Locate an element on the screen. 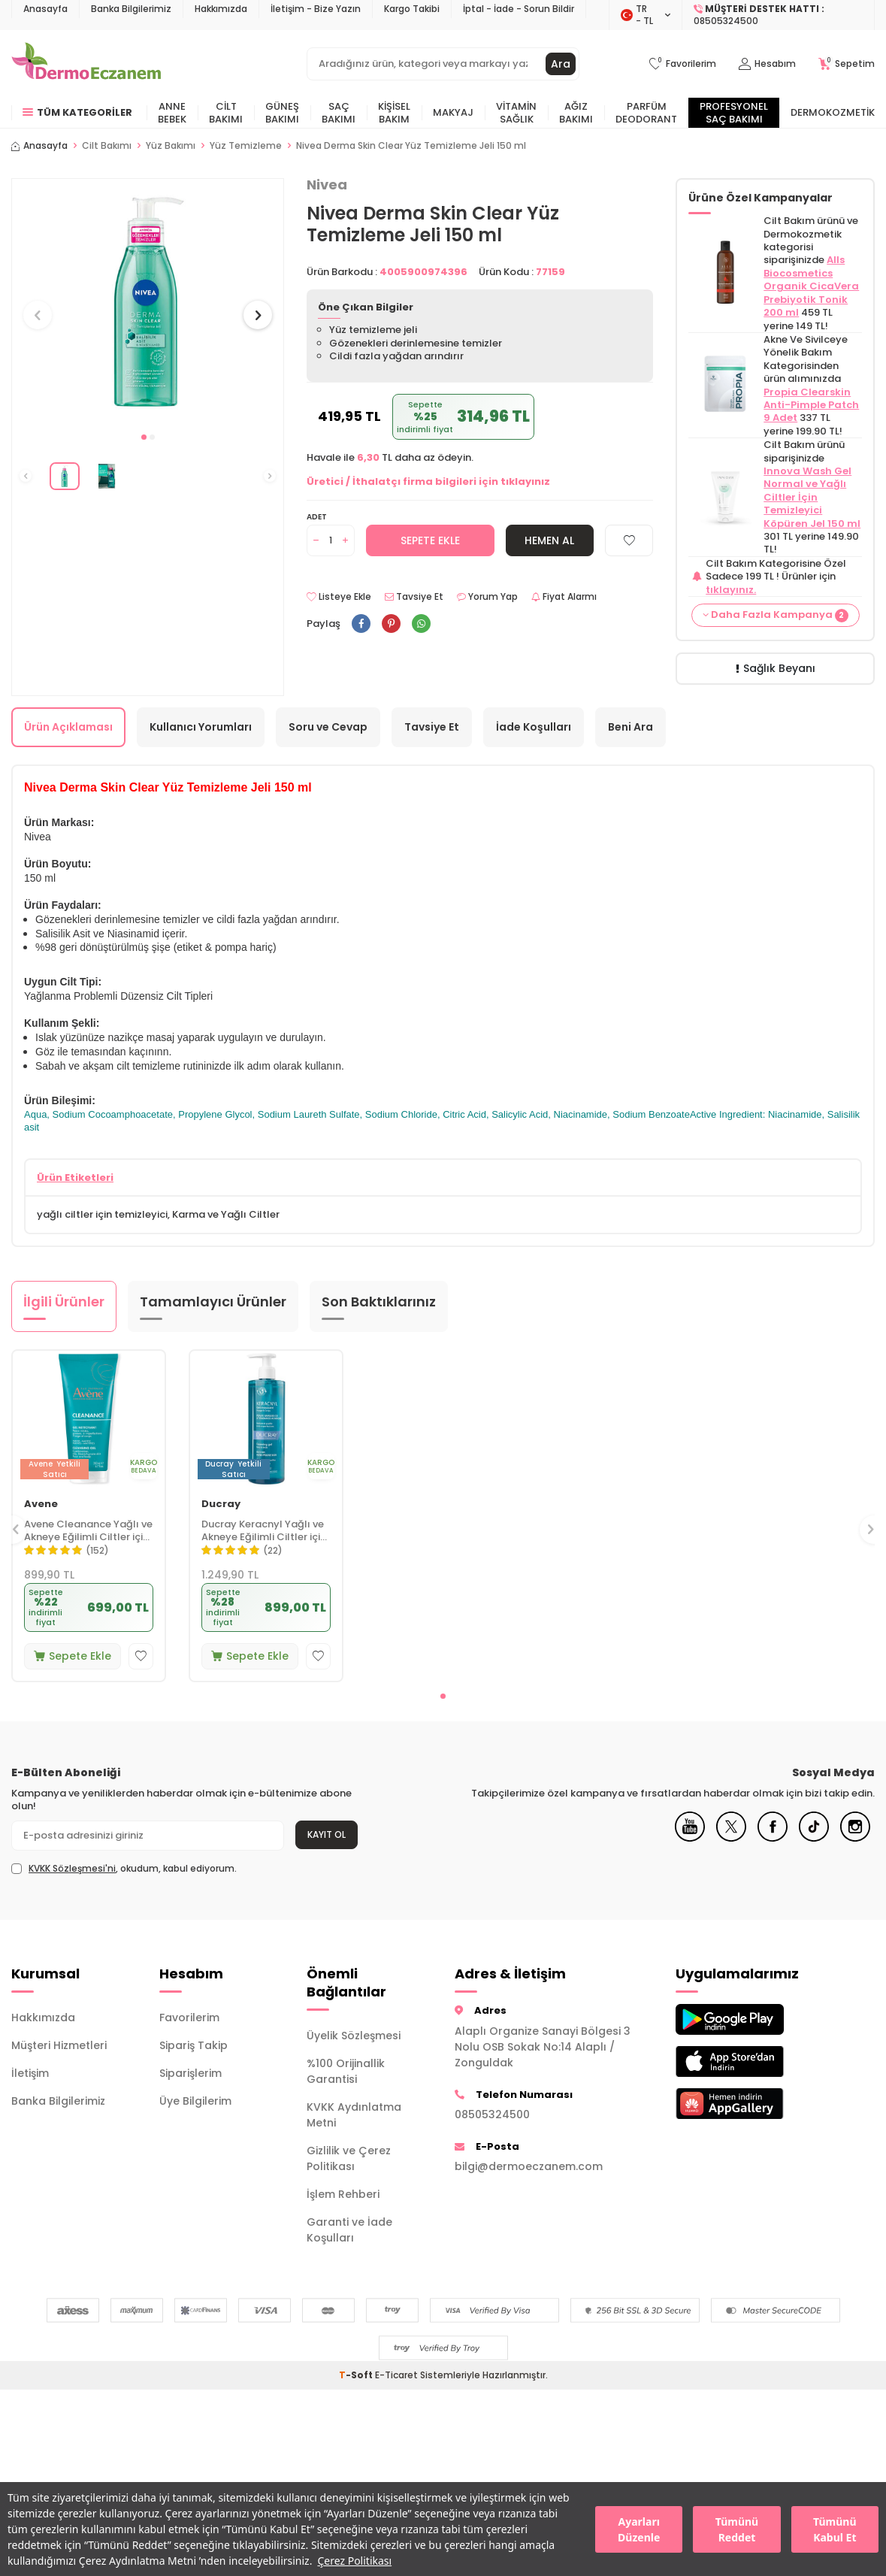 Image resolution: width=886 pixels, height=2576 pixels. Profesyonel Saç Bakımı is located at coordinates (734, 112).